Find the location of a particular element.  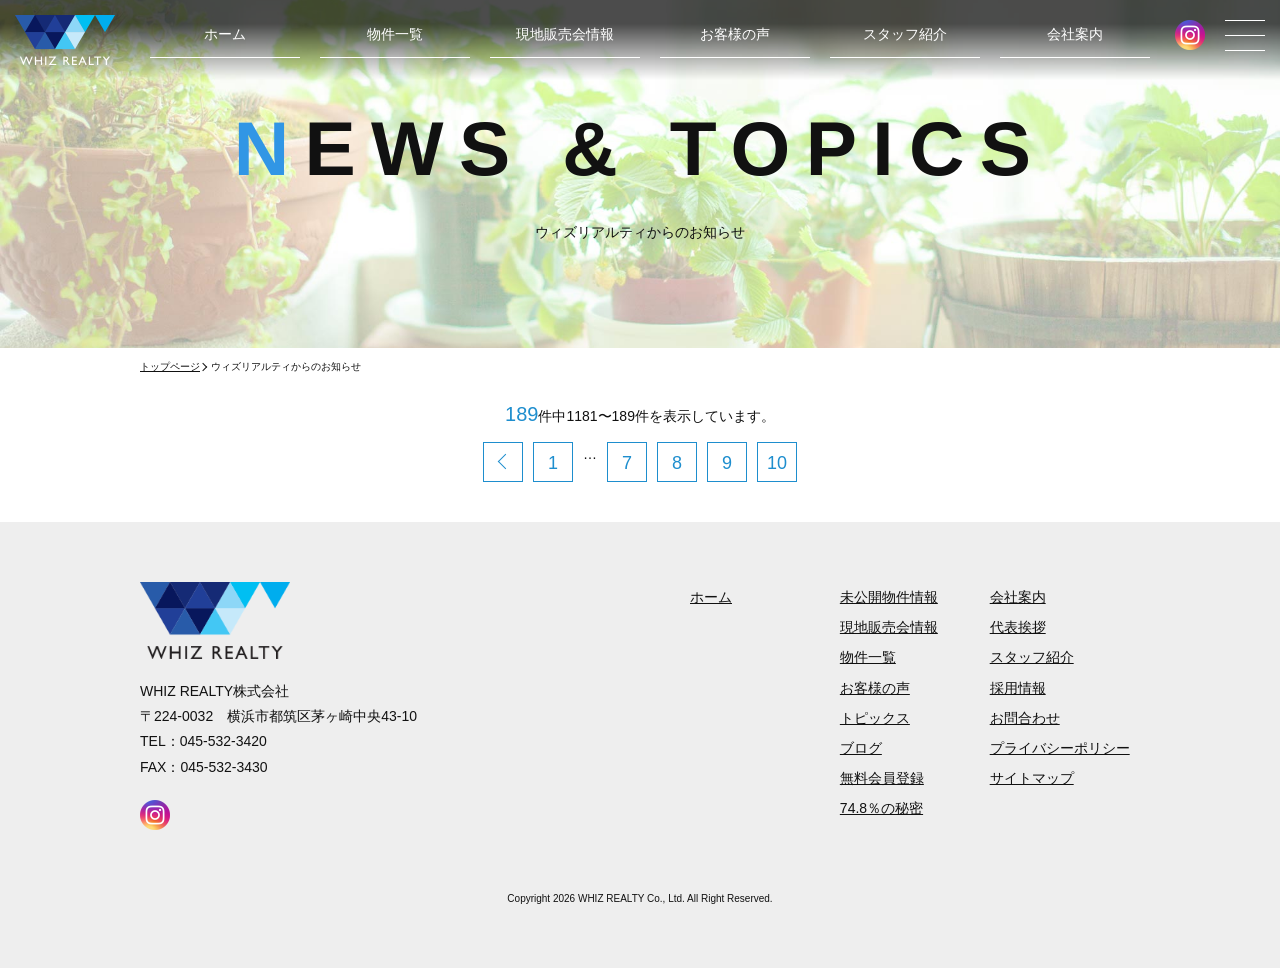

サイトマップ is located at coordinates (1032, 778).